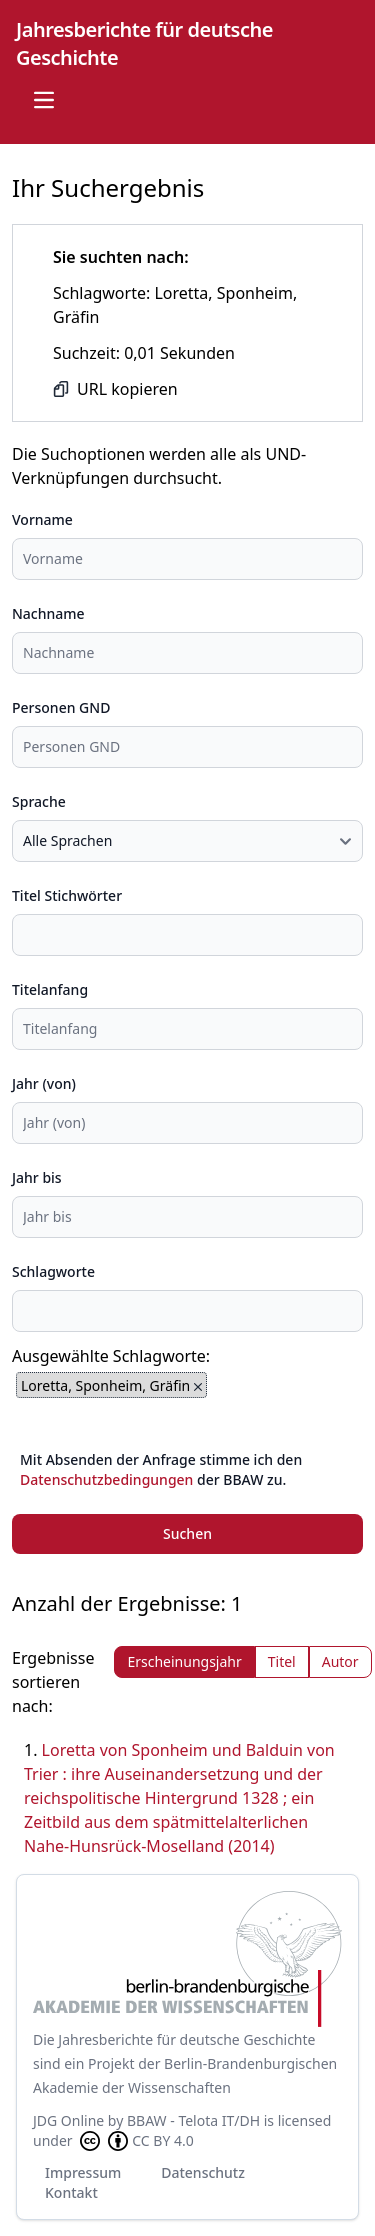 The image size is (375, 2236). Describe the element at coordinates (161, 1469) in the screenshot. I see `Mit Absenden der Anfrage stimme ich den der BBAW zu.` at that location.